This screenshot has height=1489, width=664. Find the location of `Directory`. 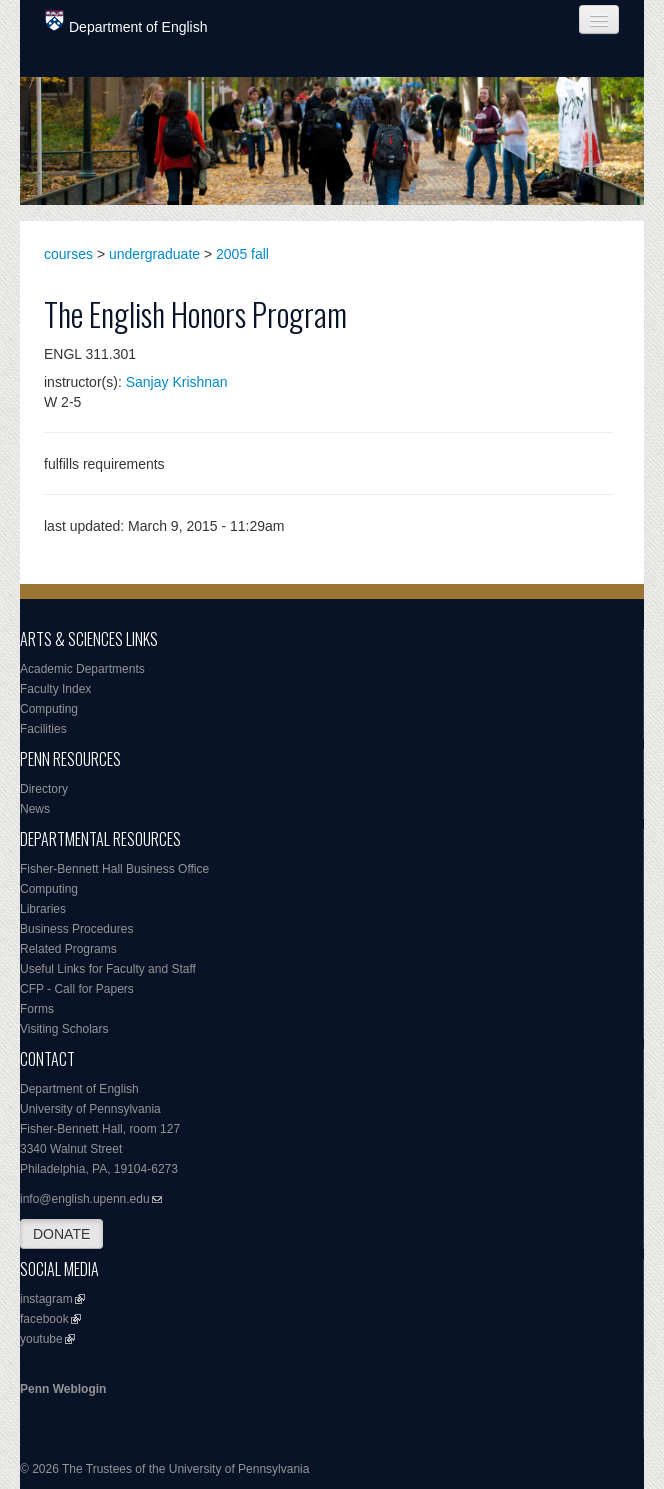

Directory is located at coordinates (44, 789).